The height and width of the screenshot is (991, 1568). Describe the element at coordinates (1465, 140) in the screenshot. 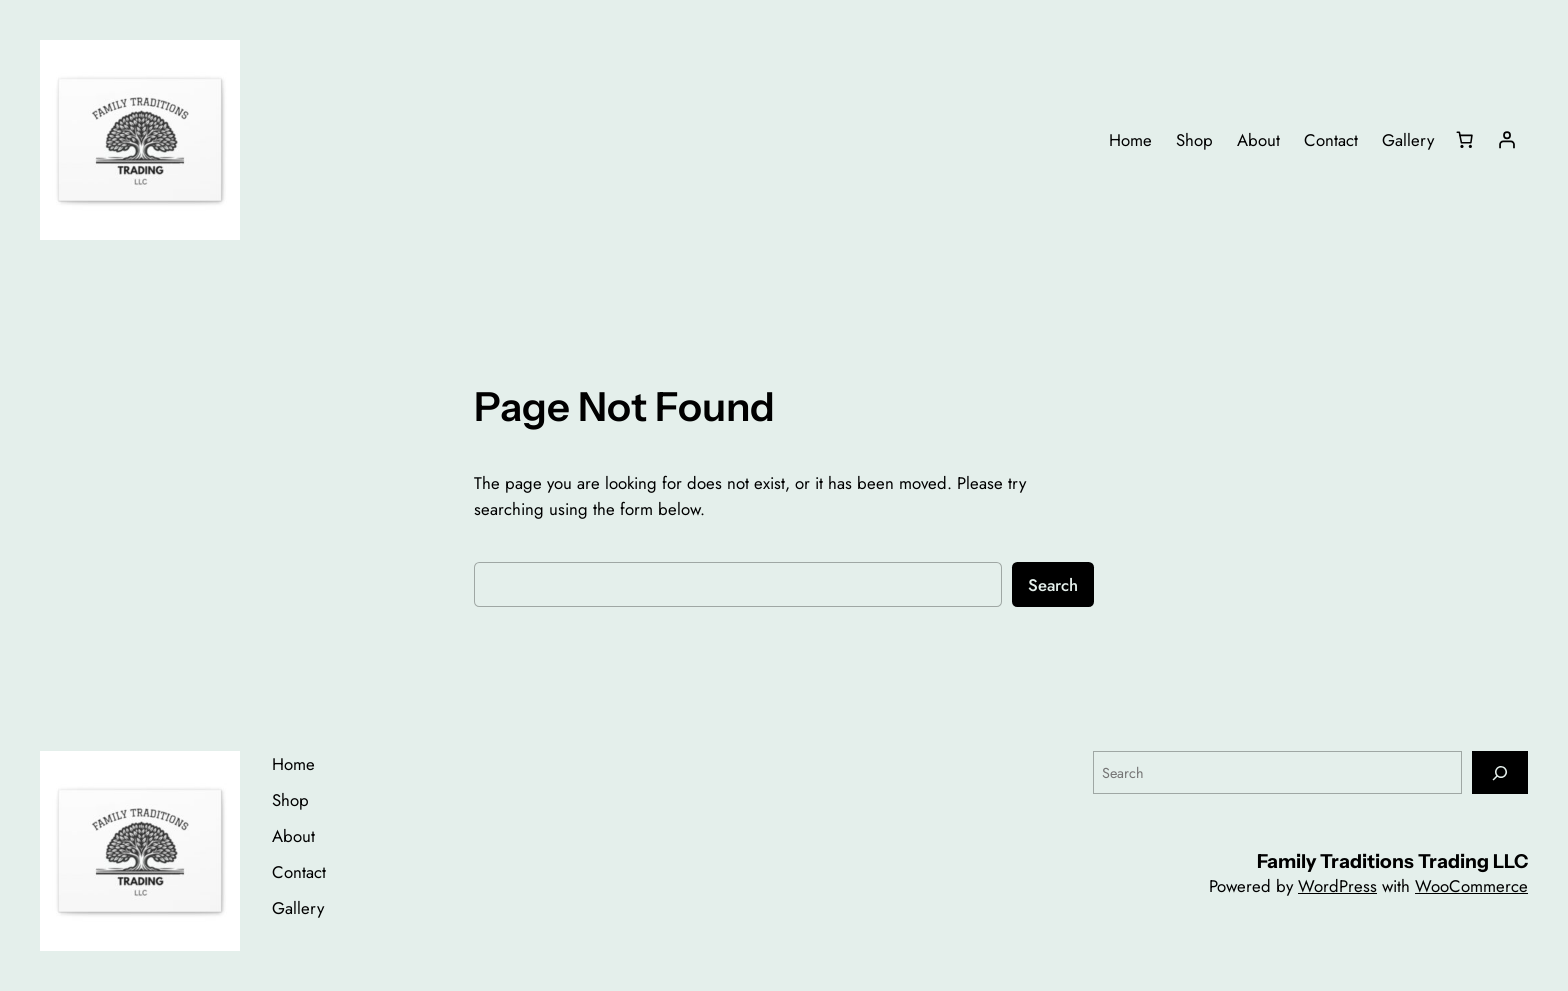

I see `[Number of items in the cart: 0]` at that location.